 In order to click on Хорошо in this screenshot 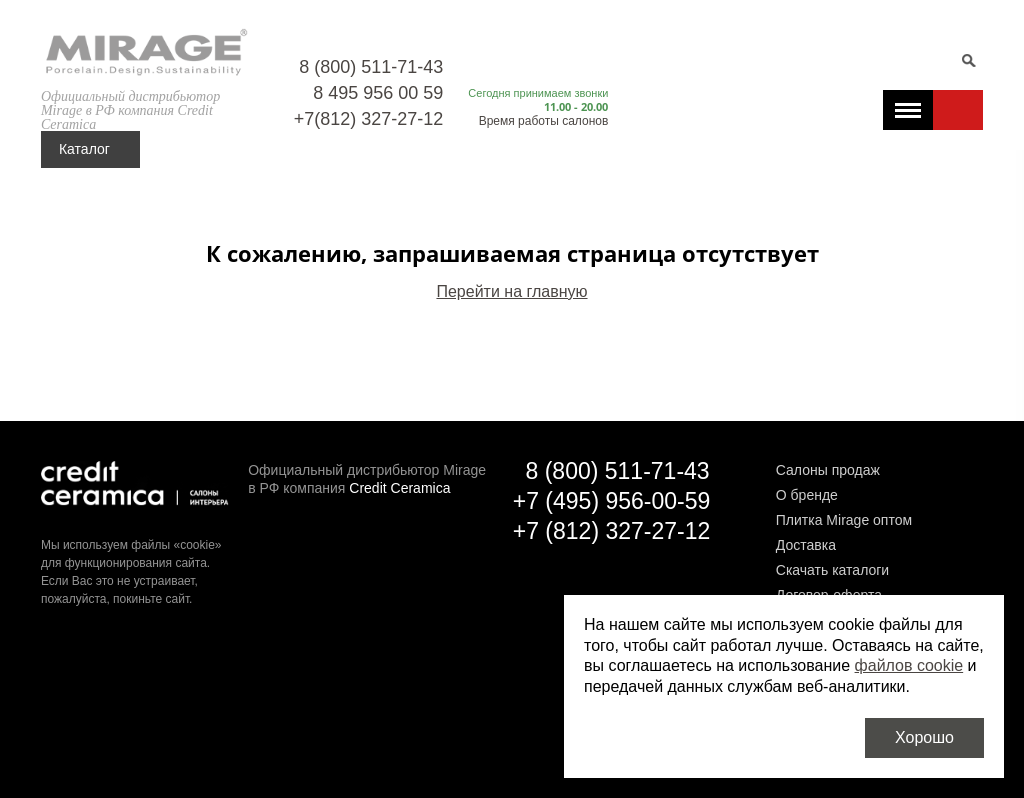, I will do `click(924, 737)`.